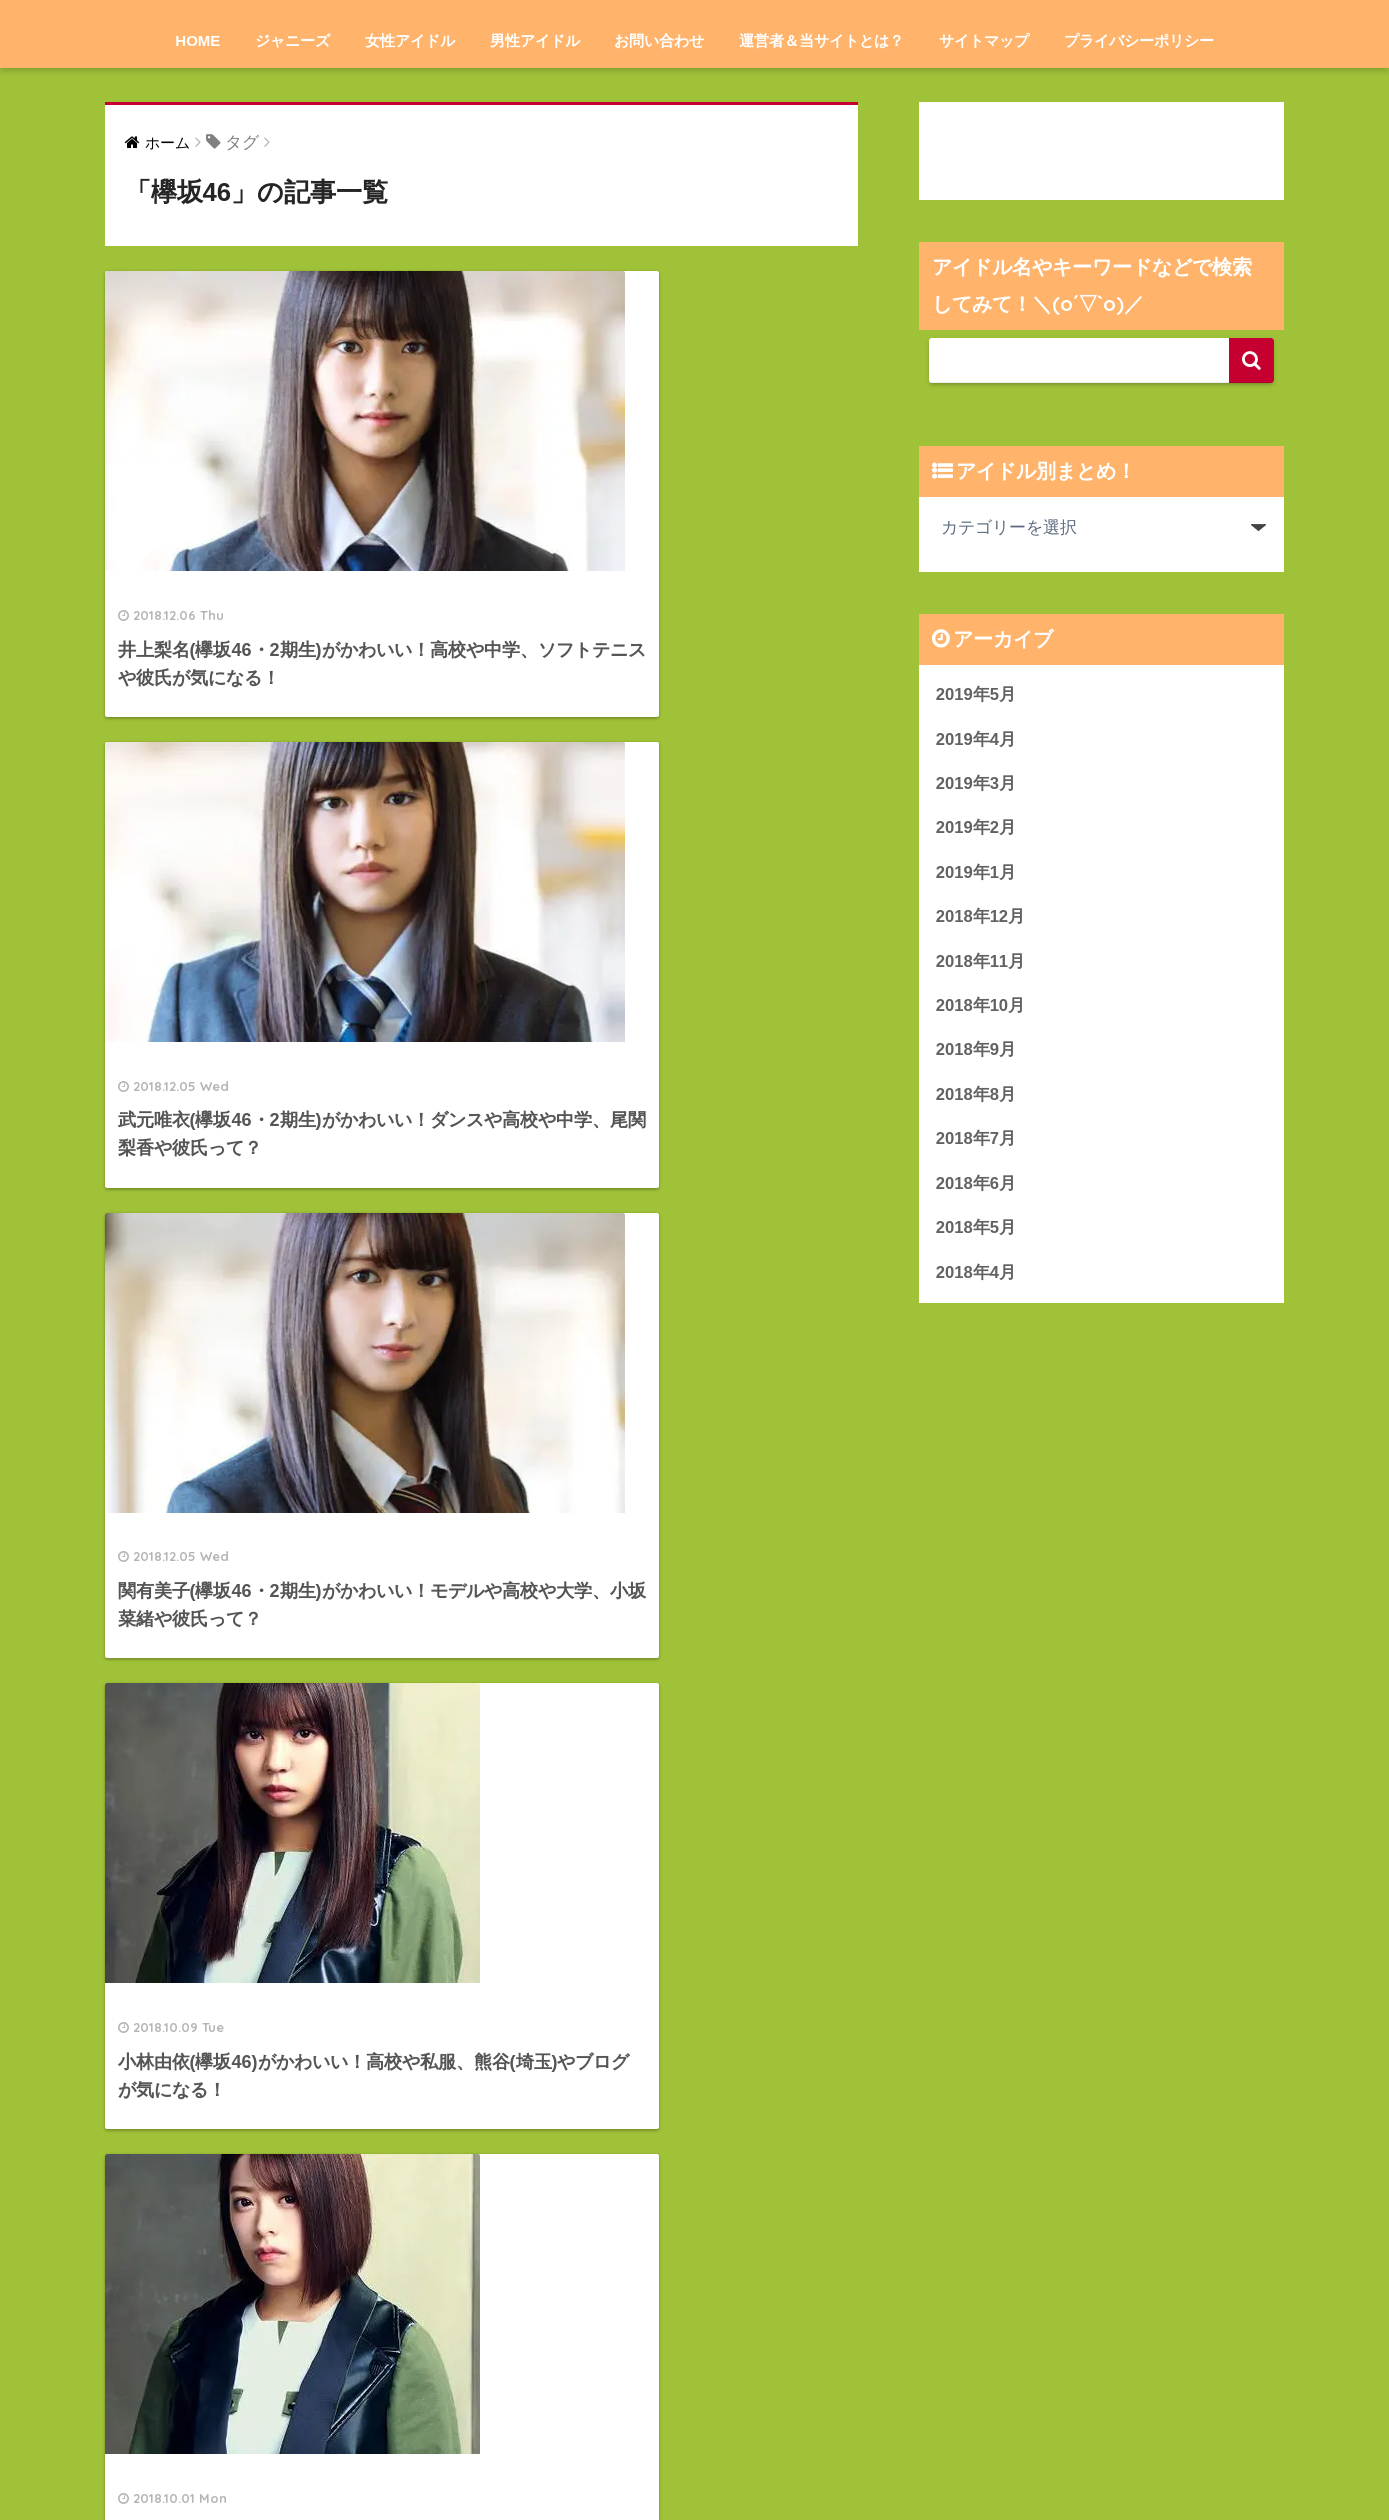 This screenshot has width=1389, height=2520. Describe the element at coordinates (976, 1096) in the screenshot. I see `2018年8月` at that location.